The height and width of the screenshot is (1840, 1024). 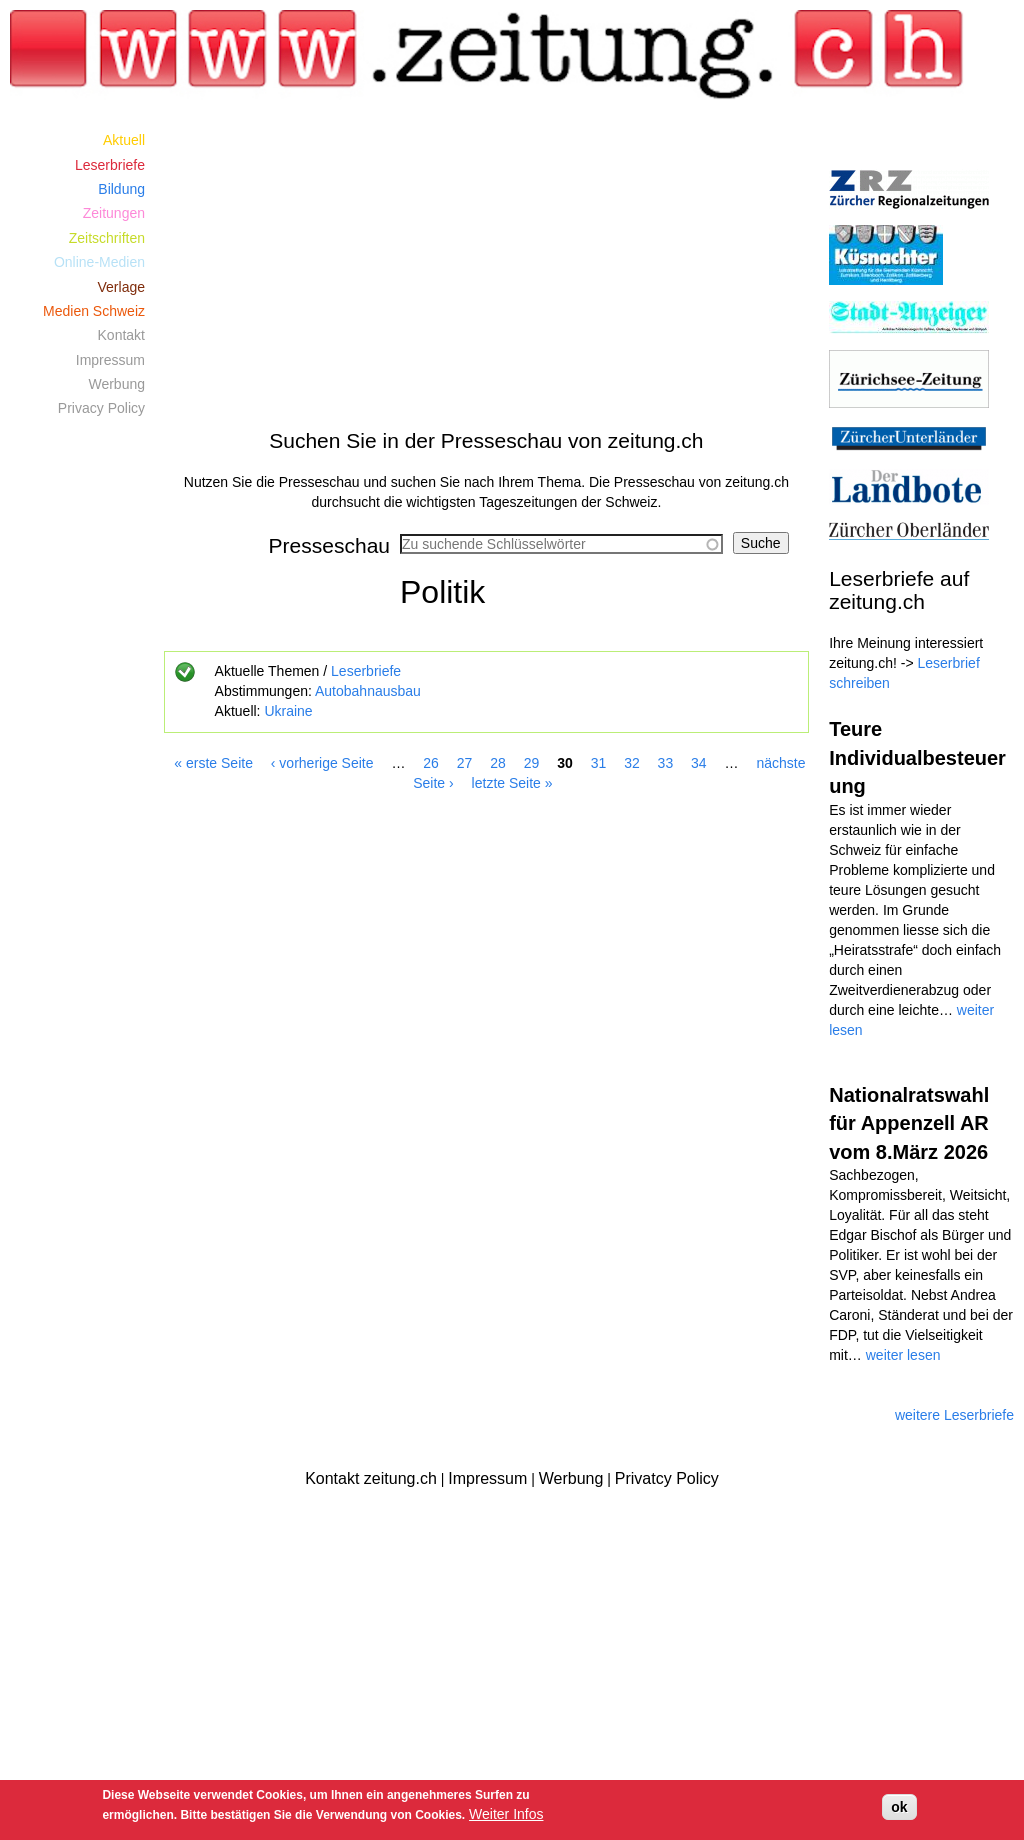 What do you see at coordinates (121, 335) in the screenshot?
I see `Kontakt` at bounding box center [121, 335].